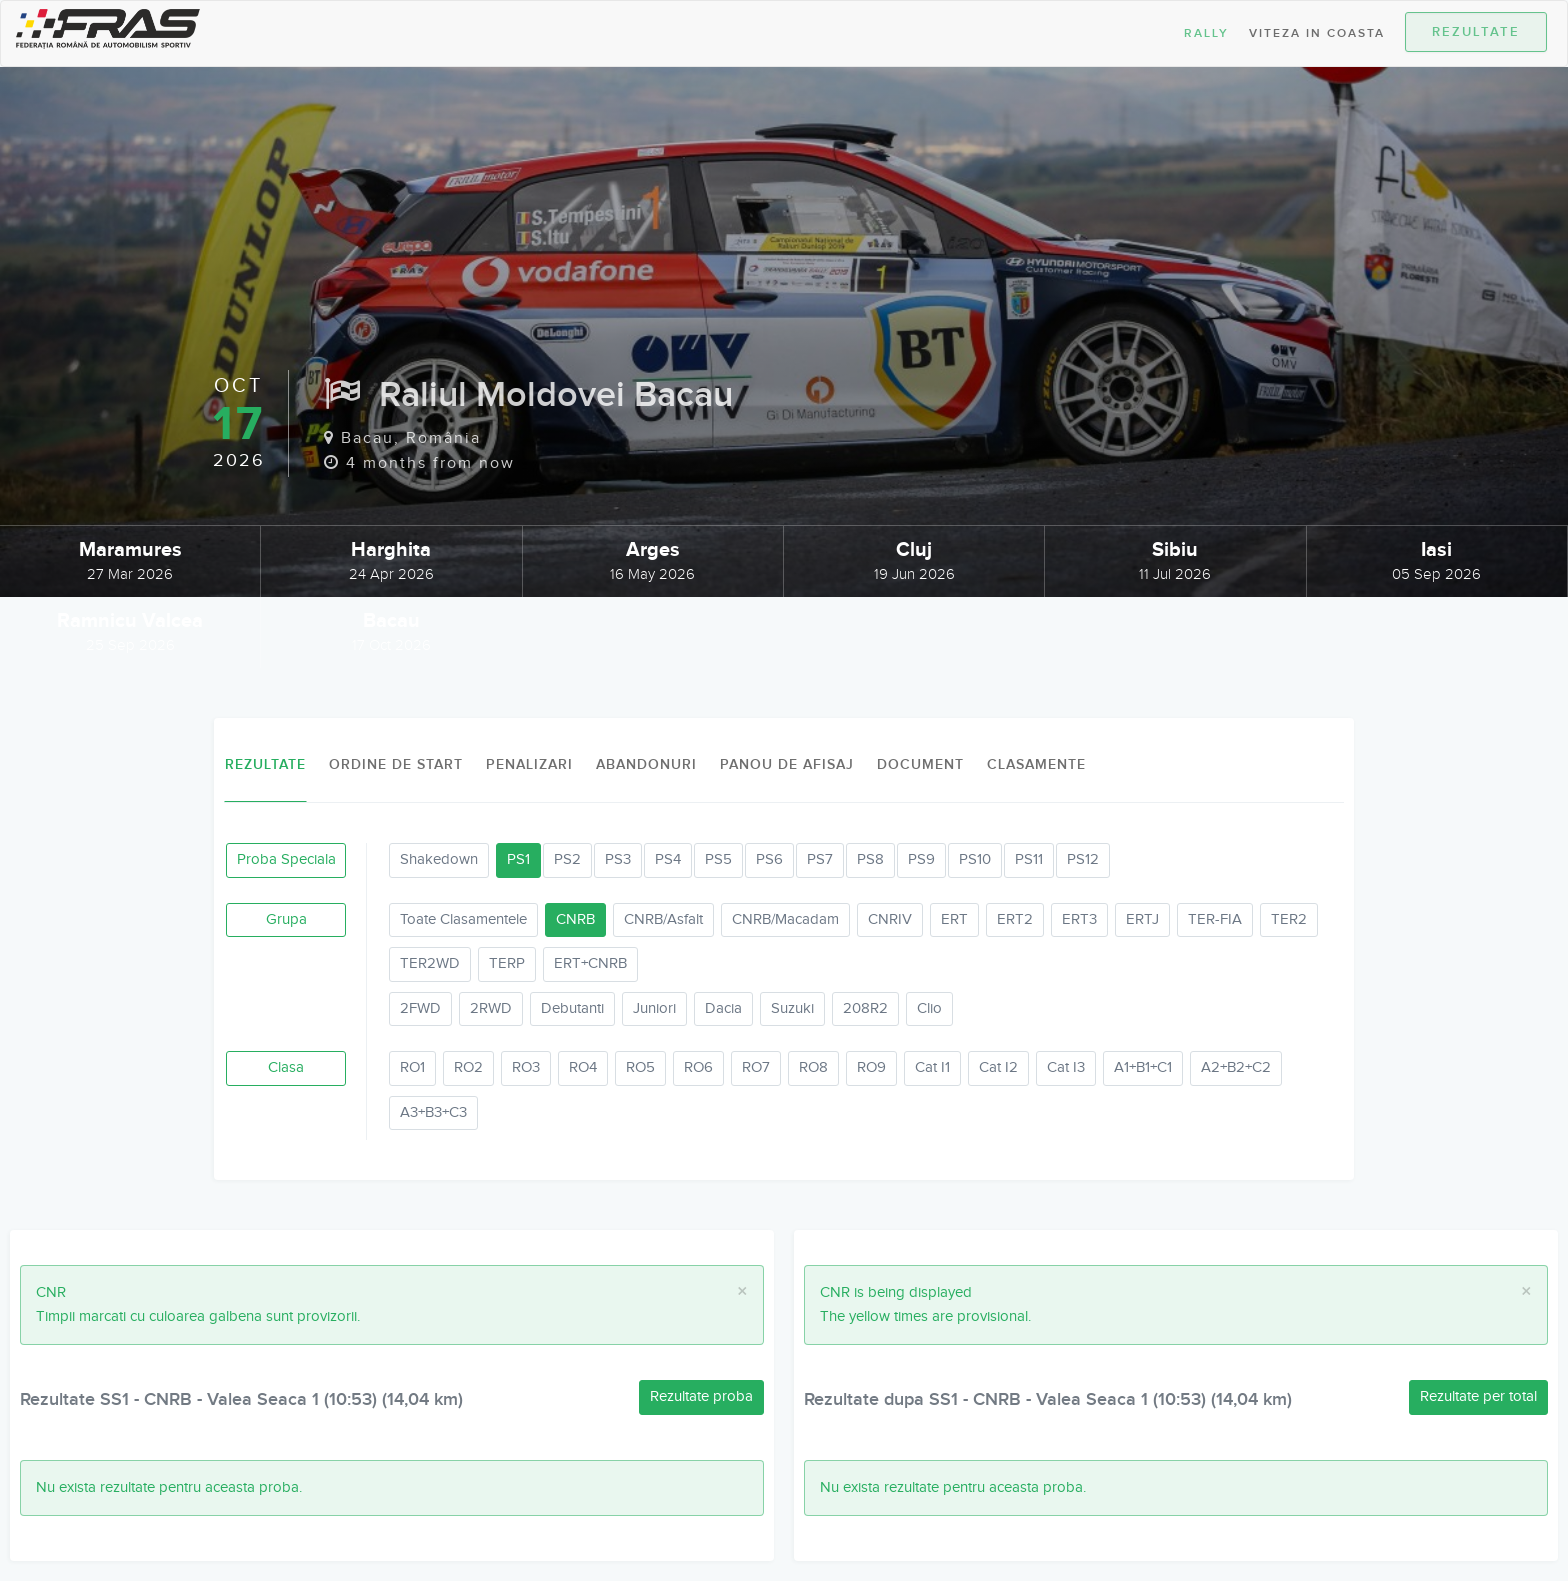 The image size is (1568, 1581). I want to click on 2RWD, so click(491, 1008).